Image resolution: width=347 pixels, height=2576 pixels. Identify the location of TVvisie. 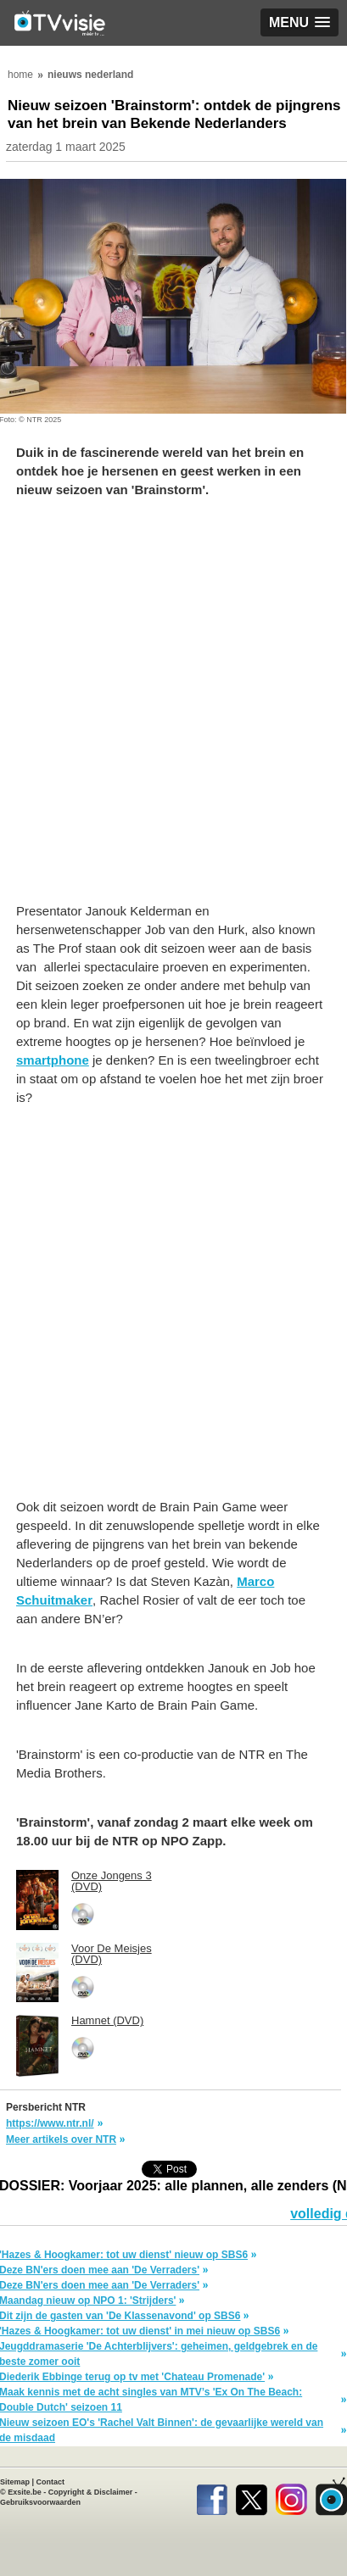
(331, 2496).